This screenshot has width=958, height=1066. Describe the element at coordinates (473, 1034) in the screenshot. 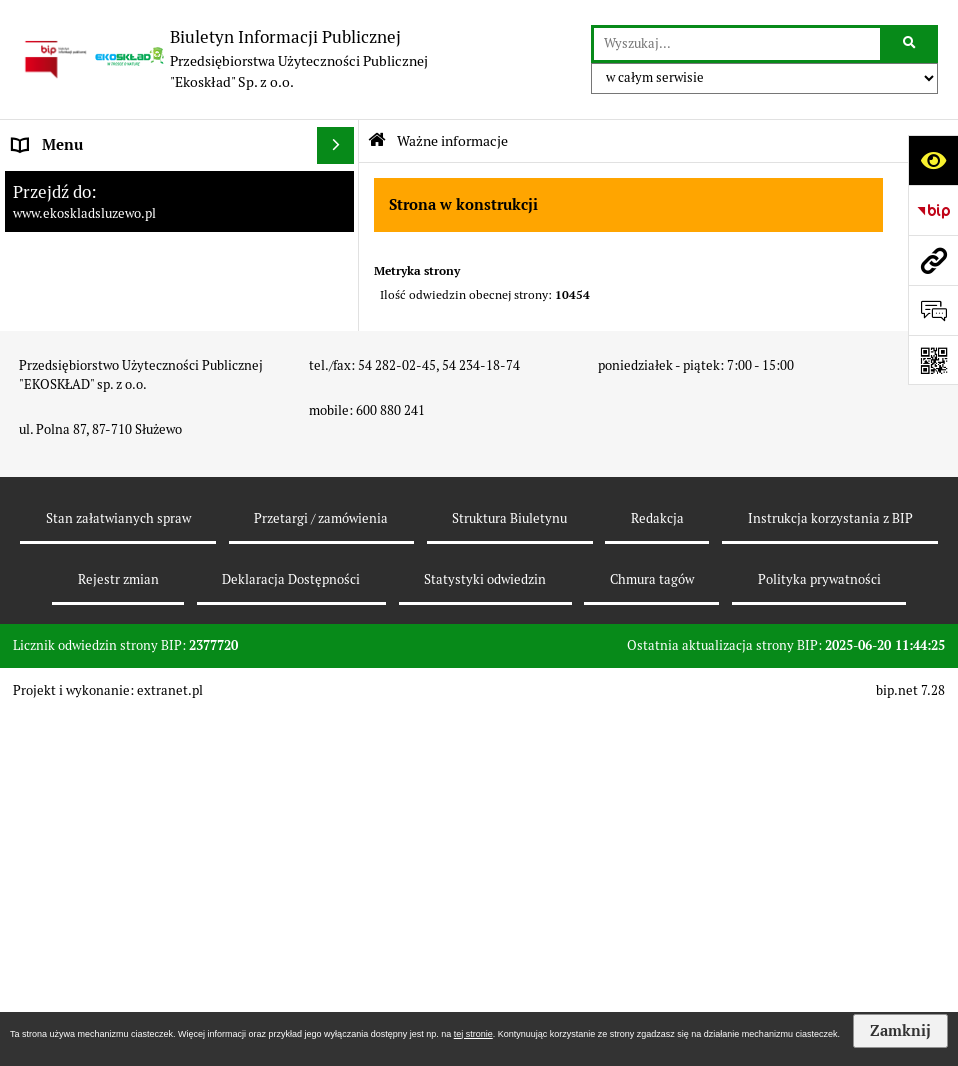

I see `tej stronie` at that location.